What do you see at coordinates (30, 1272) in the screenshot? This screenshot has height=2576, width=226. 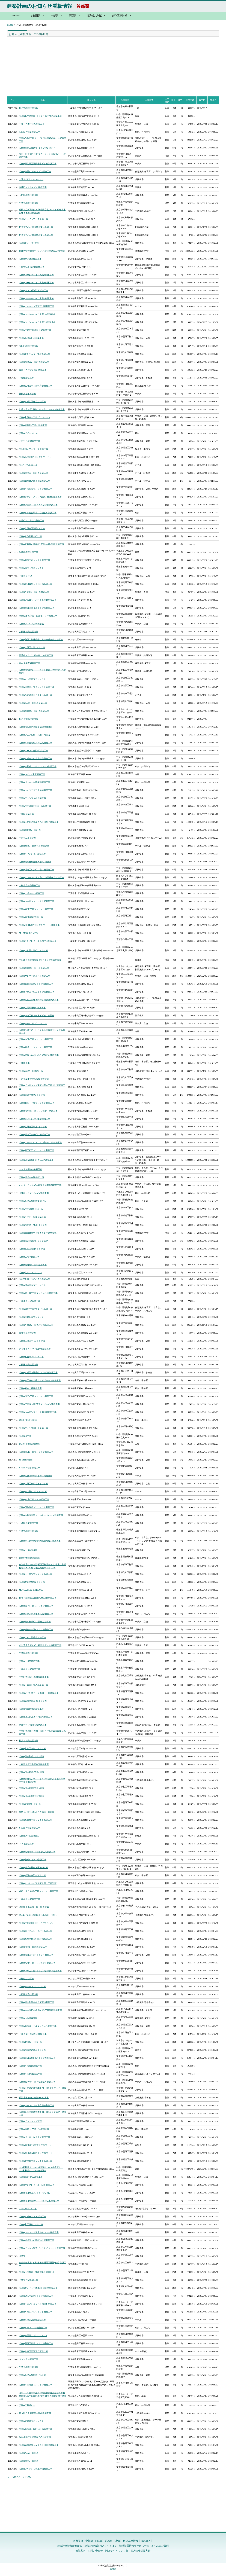 I see `(仮称)代々木マンション` at bounding box center [30, 1272].